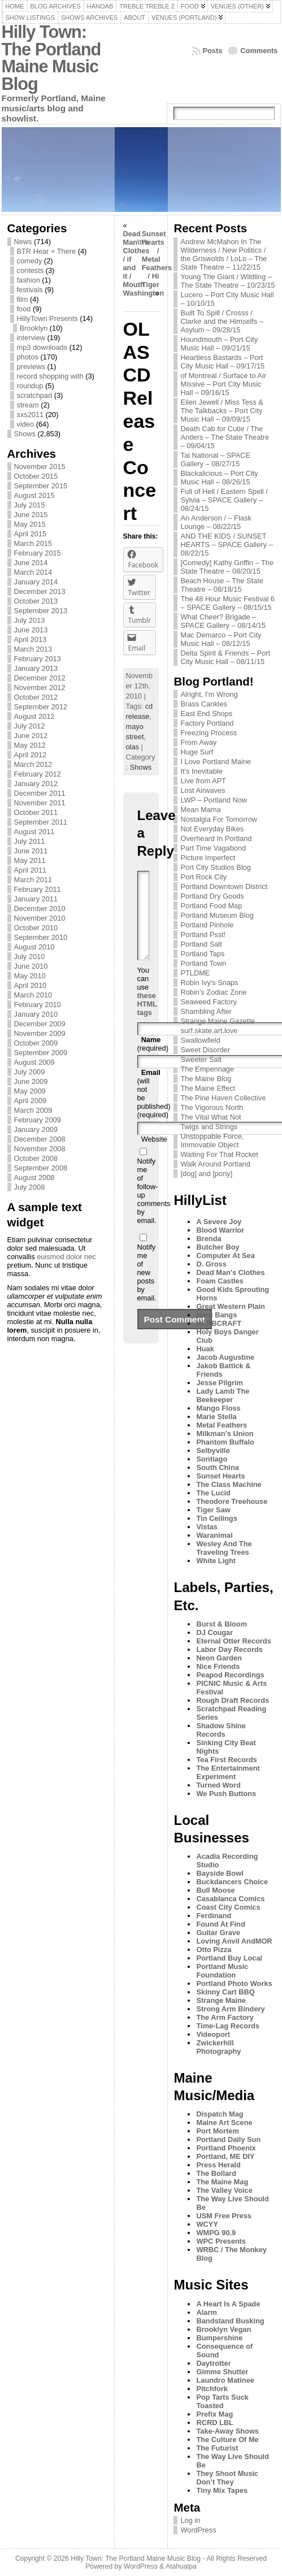 This screenshot has width=282, height=2576. Describe the element at coordinates (219, 1873) in the screenshot. I see `Bayside Bowl` at that location.